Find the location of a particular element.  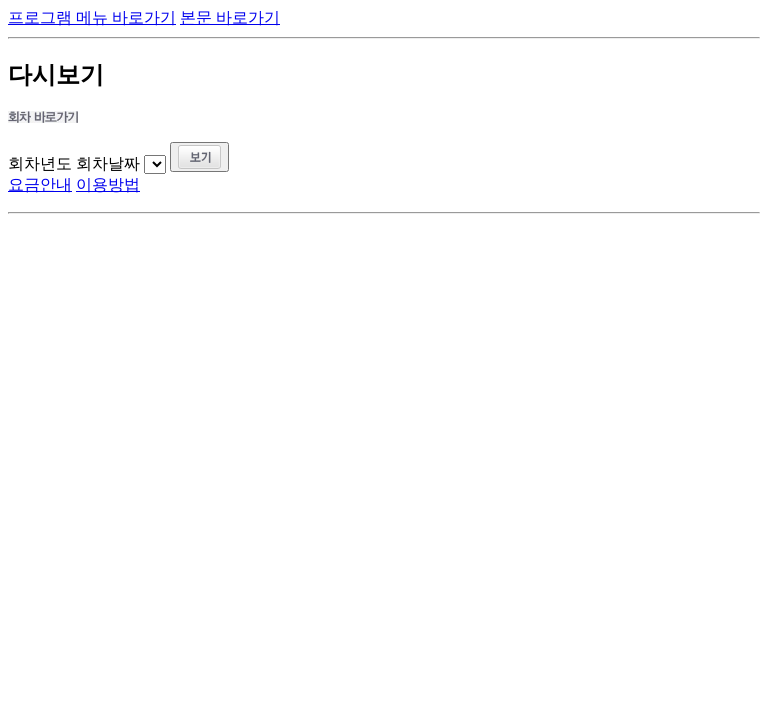

회차날짜 is located at coordinates (108, 163).